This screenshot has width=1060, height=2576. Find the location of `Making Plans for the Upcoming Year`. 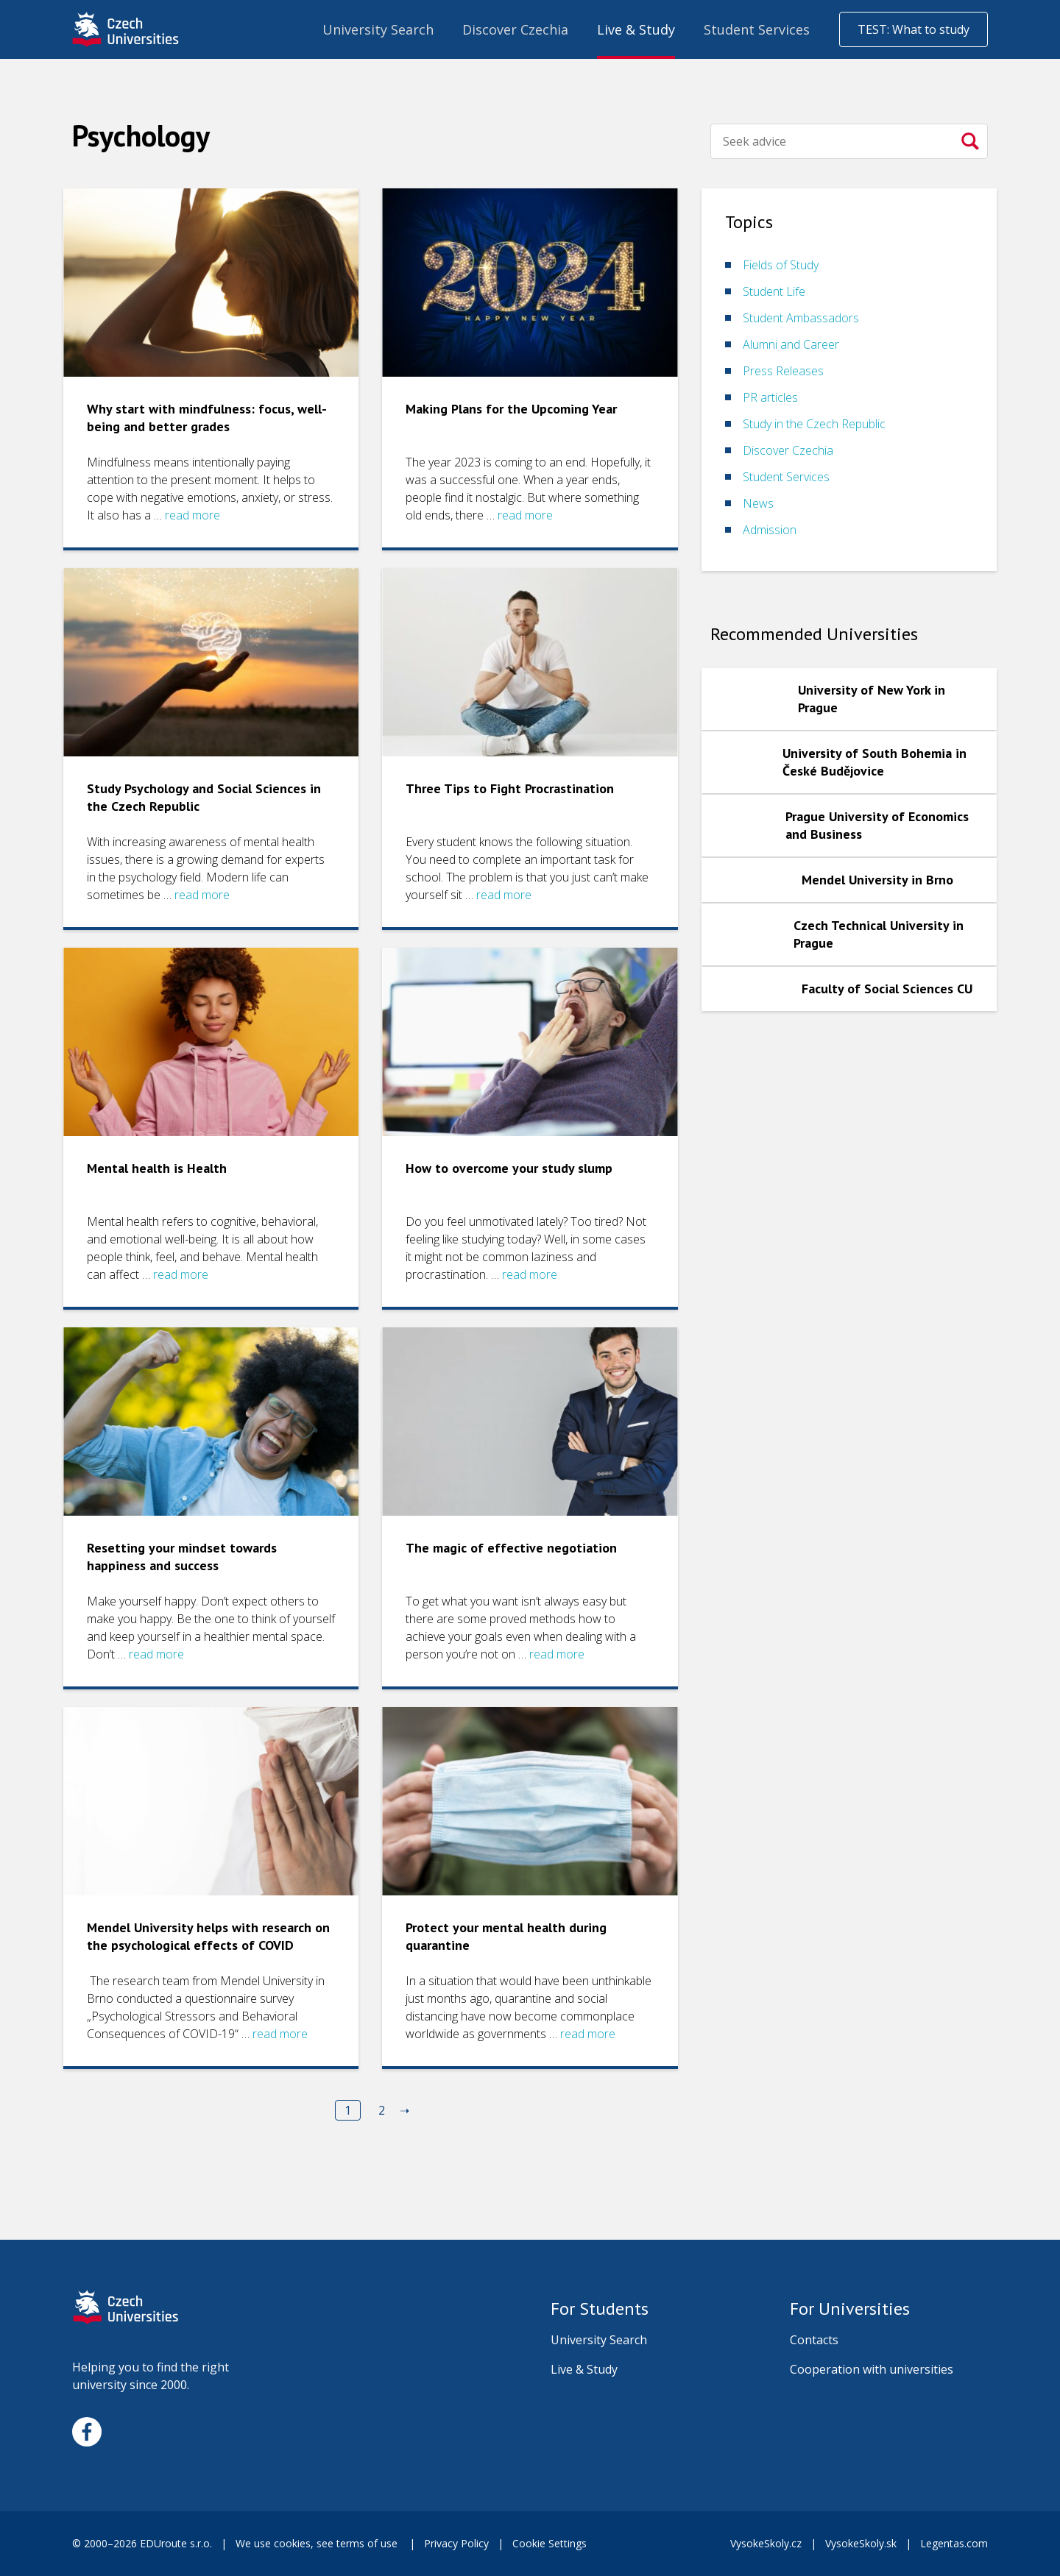

Making Plans for the Upcoming Year is located at coordinates (511, 408).